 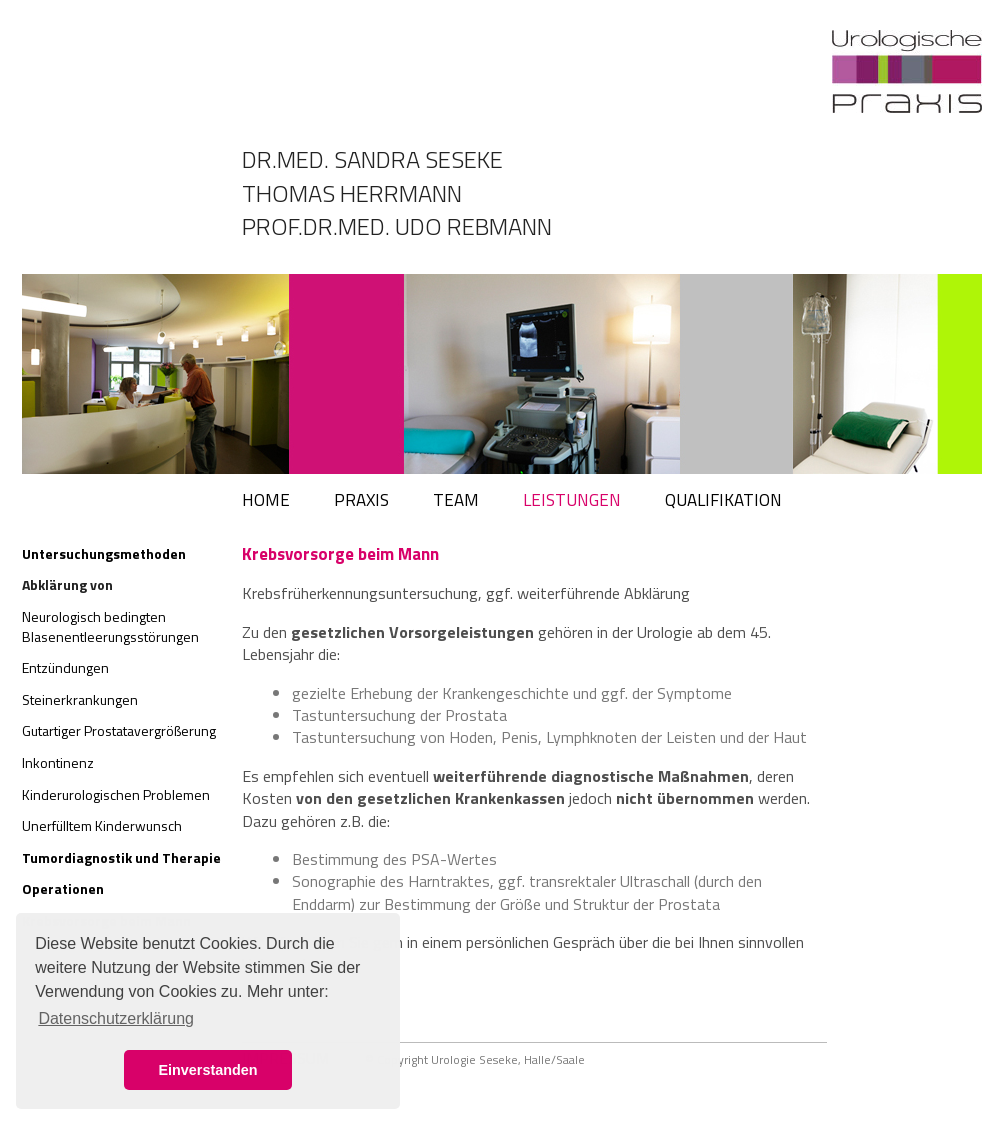 What do you see at coordinates (65, 667) in the screenshot?
I see `Entzündungen` at bounding box center [65, 667].